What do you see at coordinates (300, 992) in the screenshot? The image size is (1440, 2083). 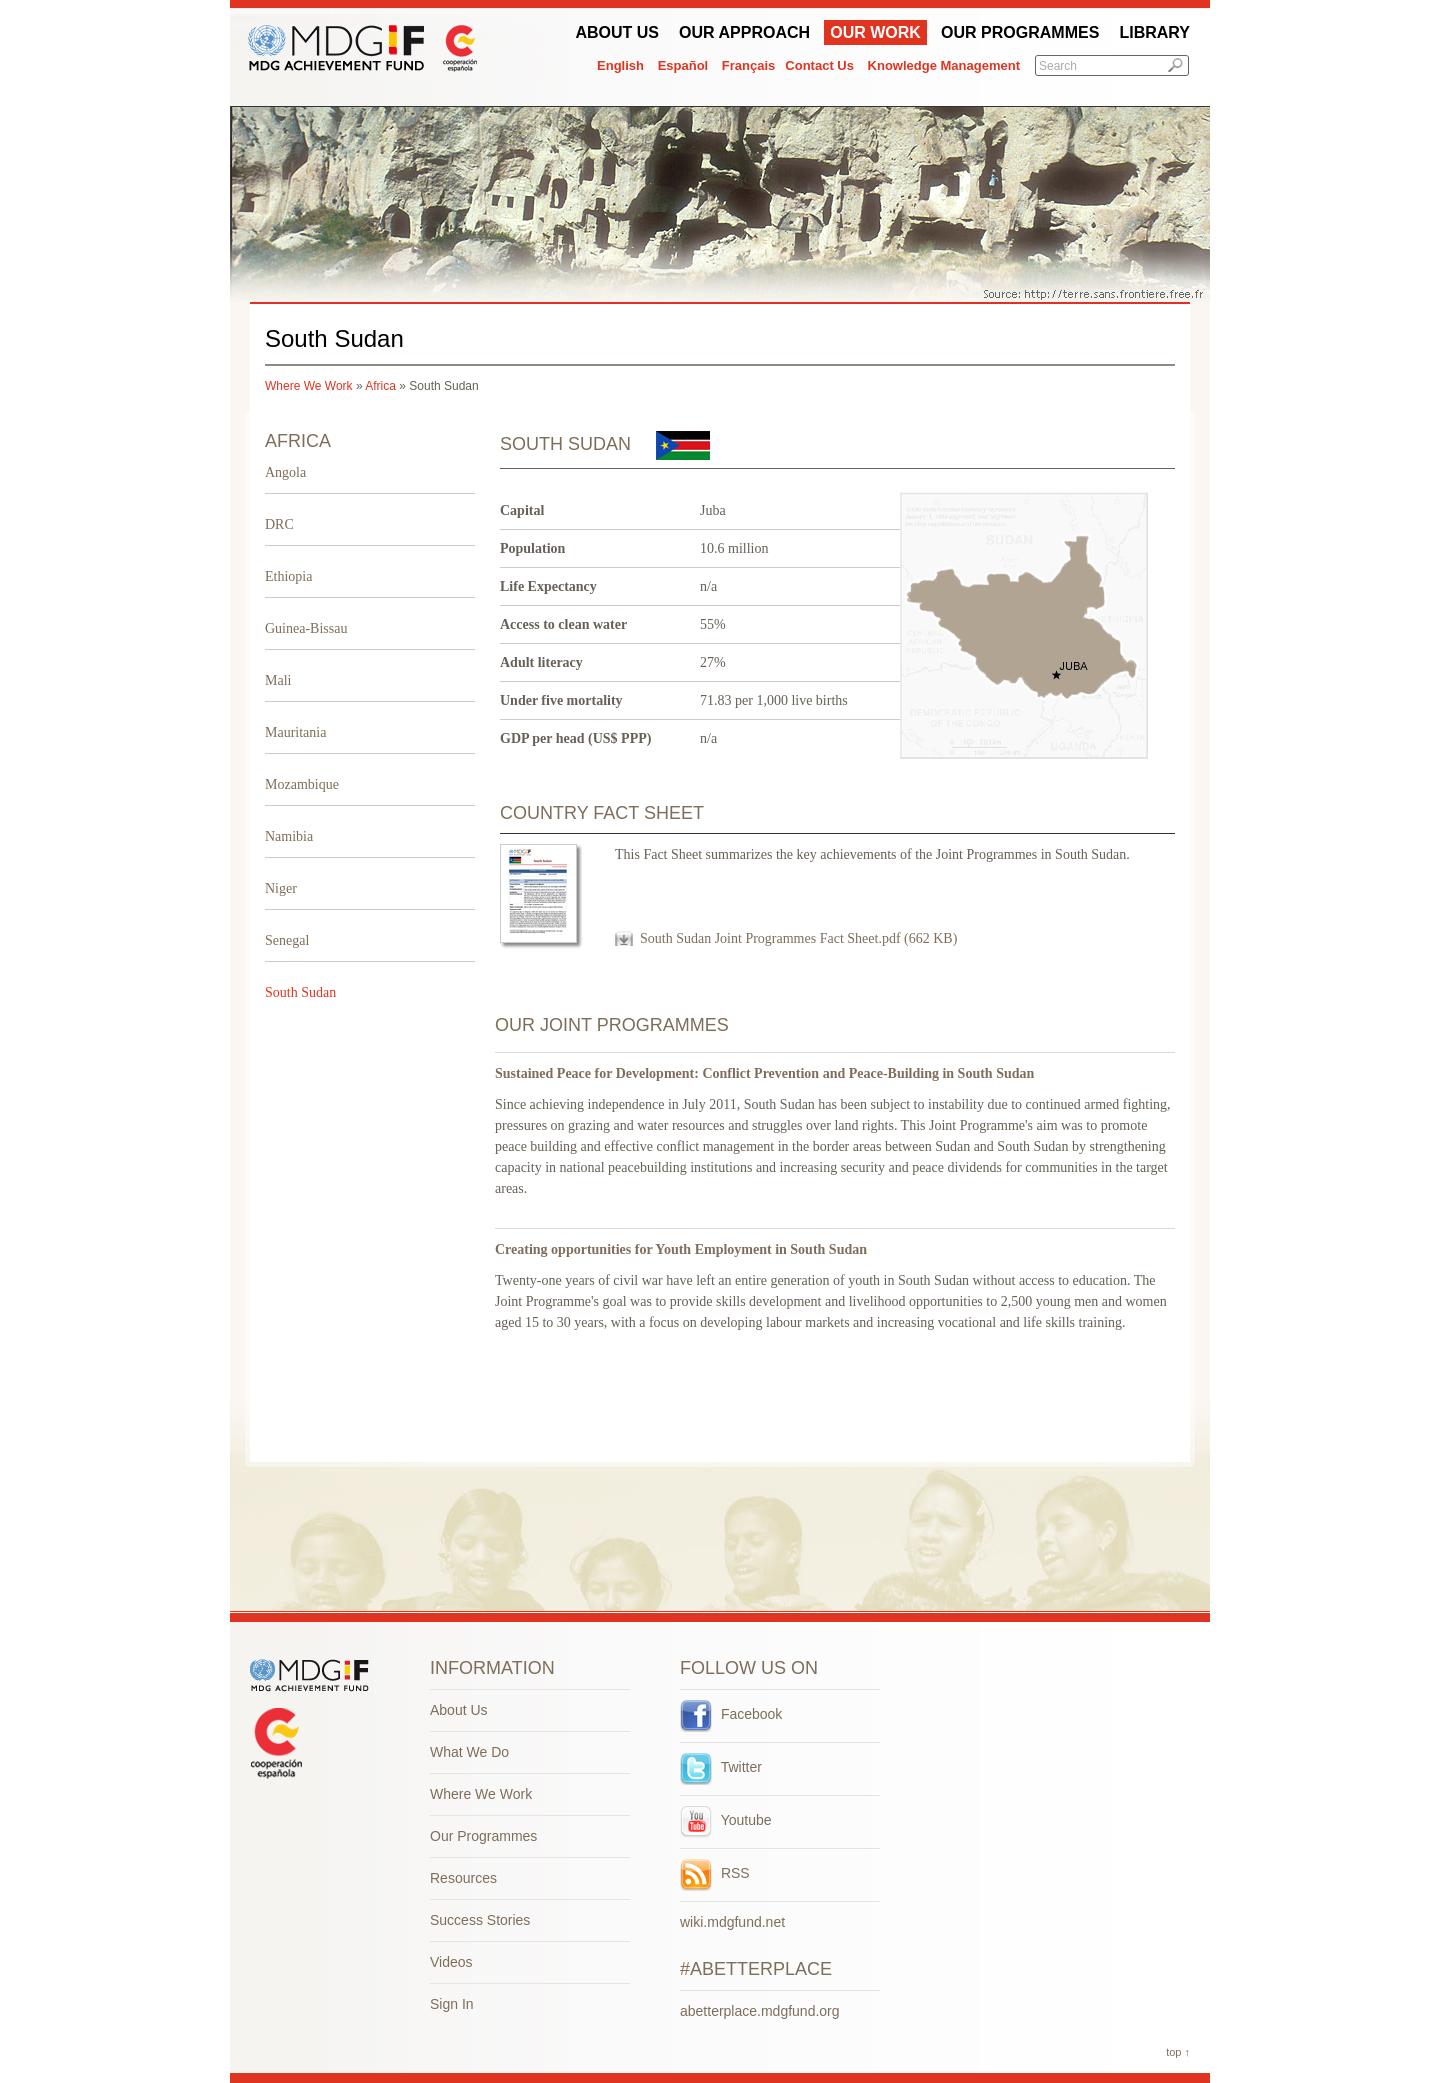 I see `South Sudan` at bounding box center [300, 992].